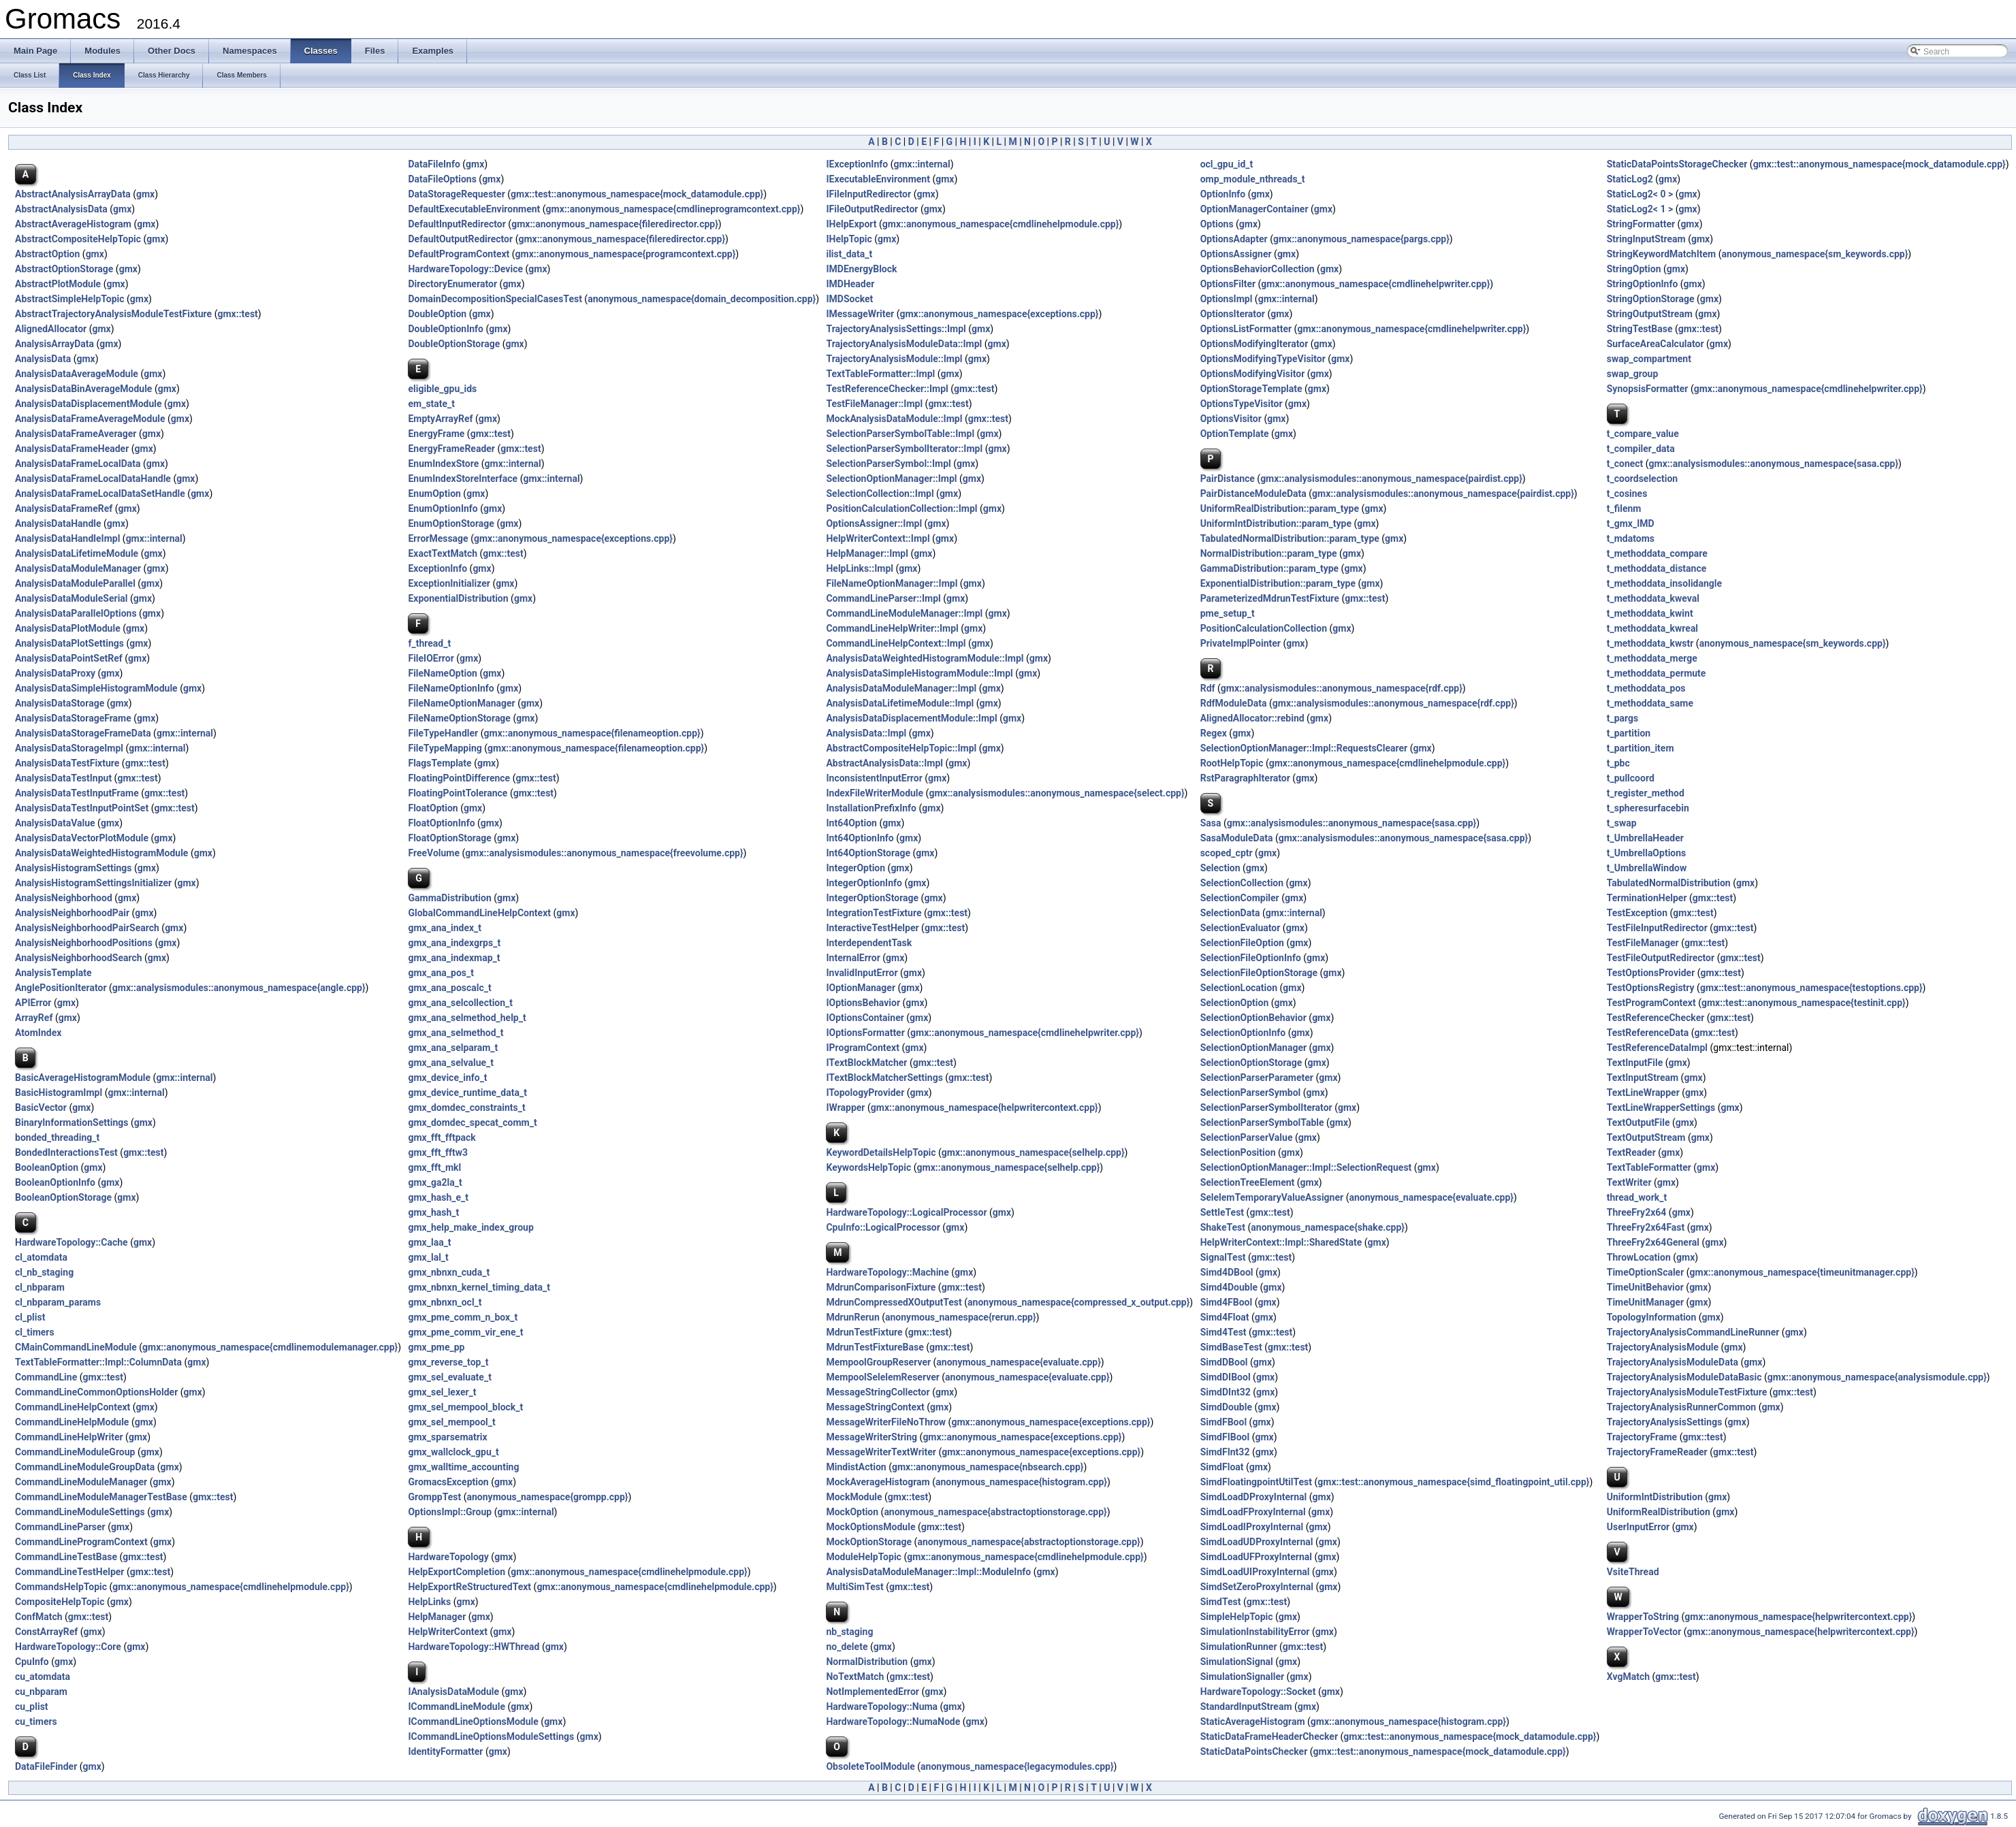  I want to click on TestException, so click(1637, 912).